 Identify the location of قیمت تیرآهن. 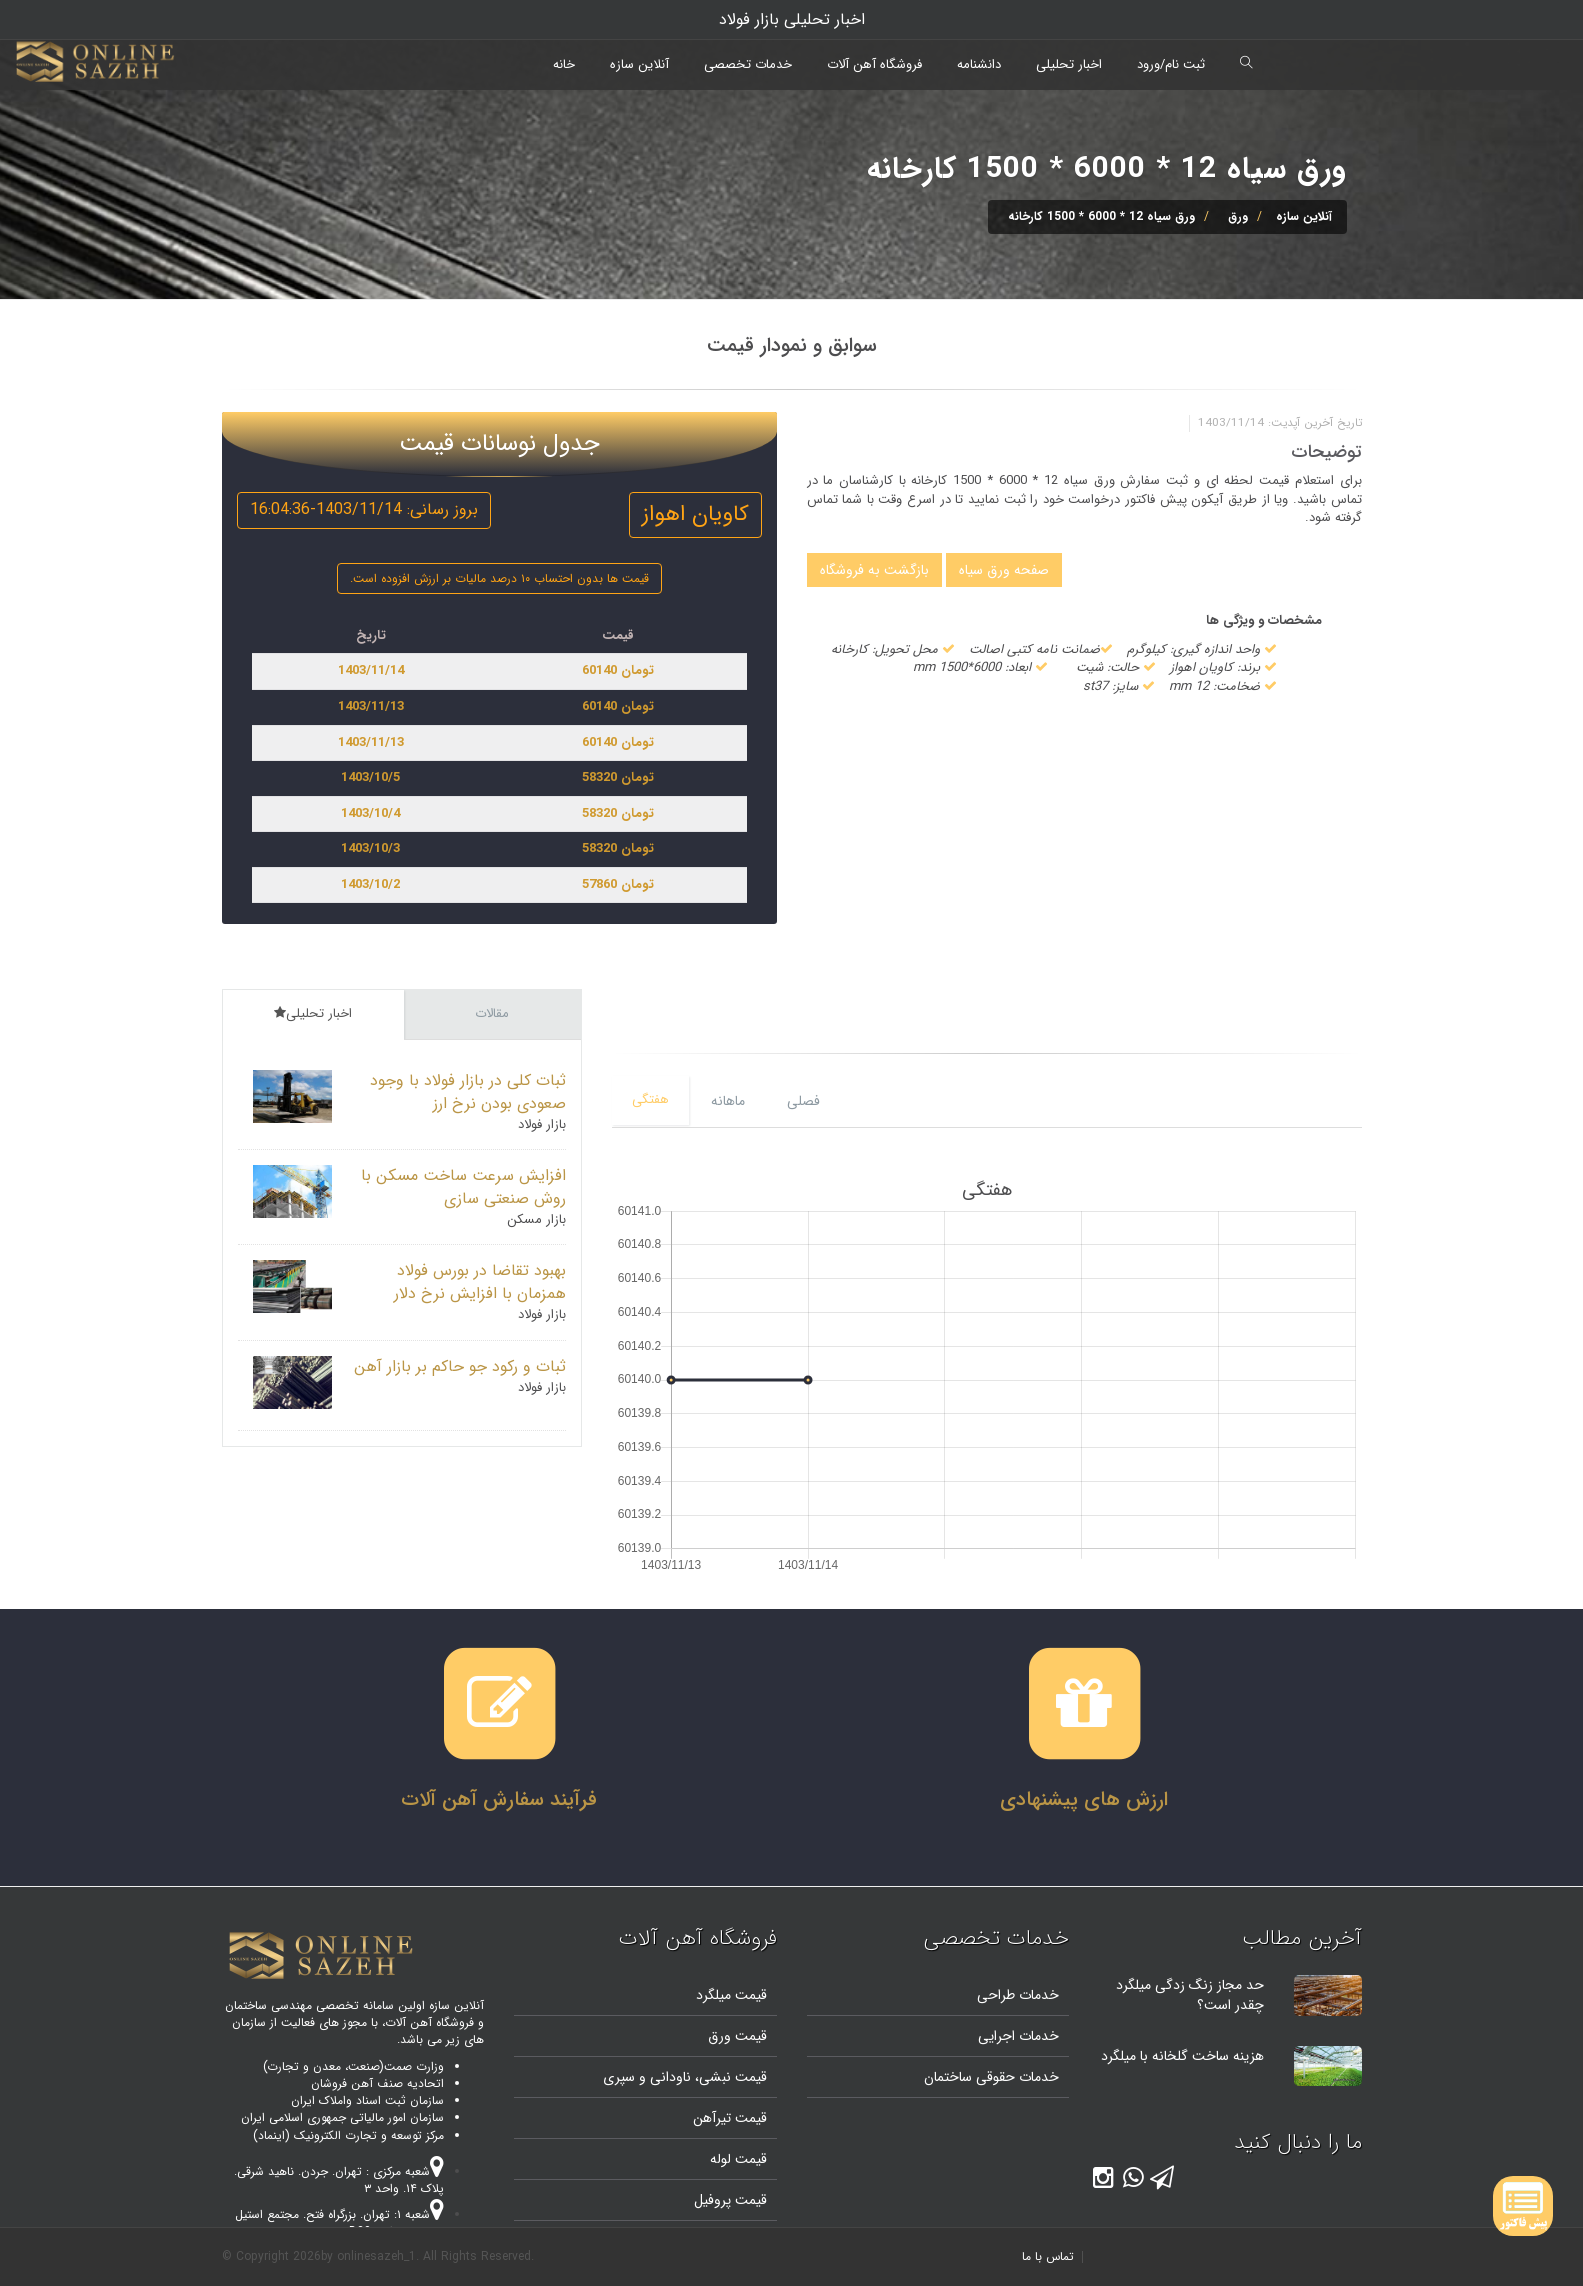
(730, 2118).